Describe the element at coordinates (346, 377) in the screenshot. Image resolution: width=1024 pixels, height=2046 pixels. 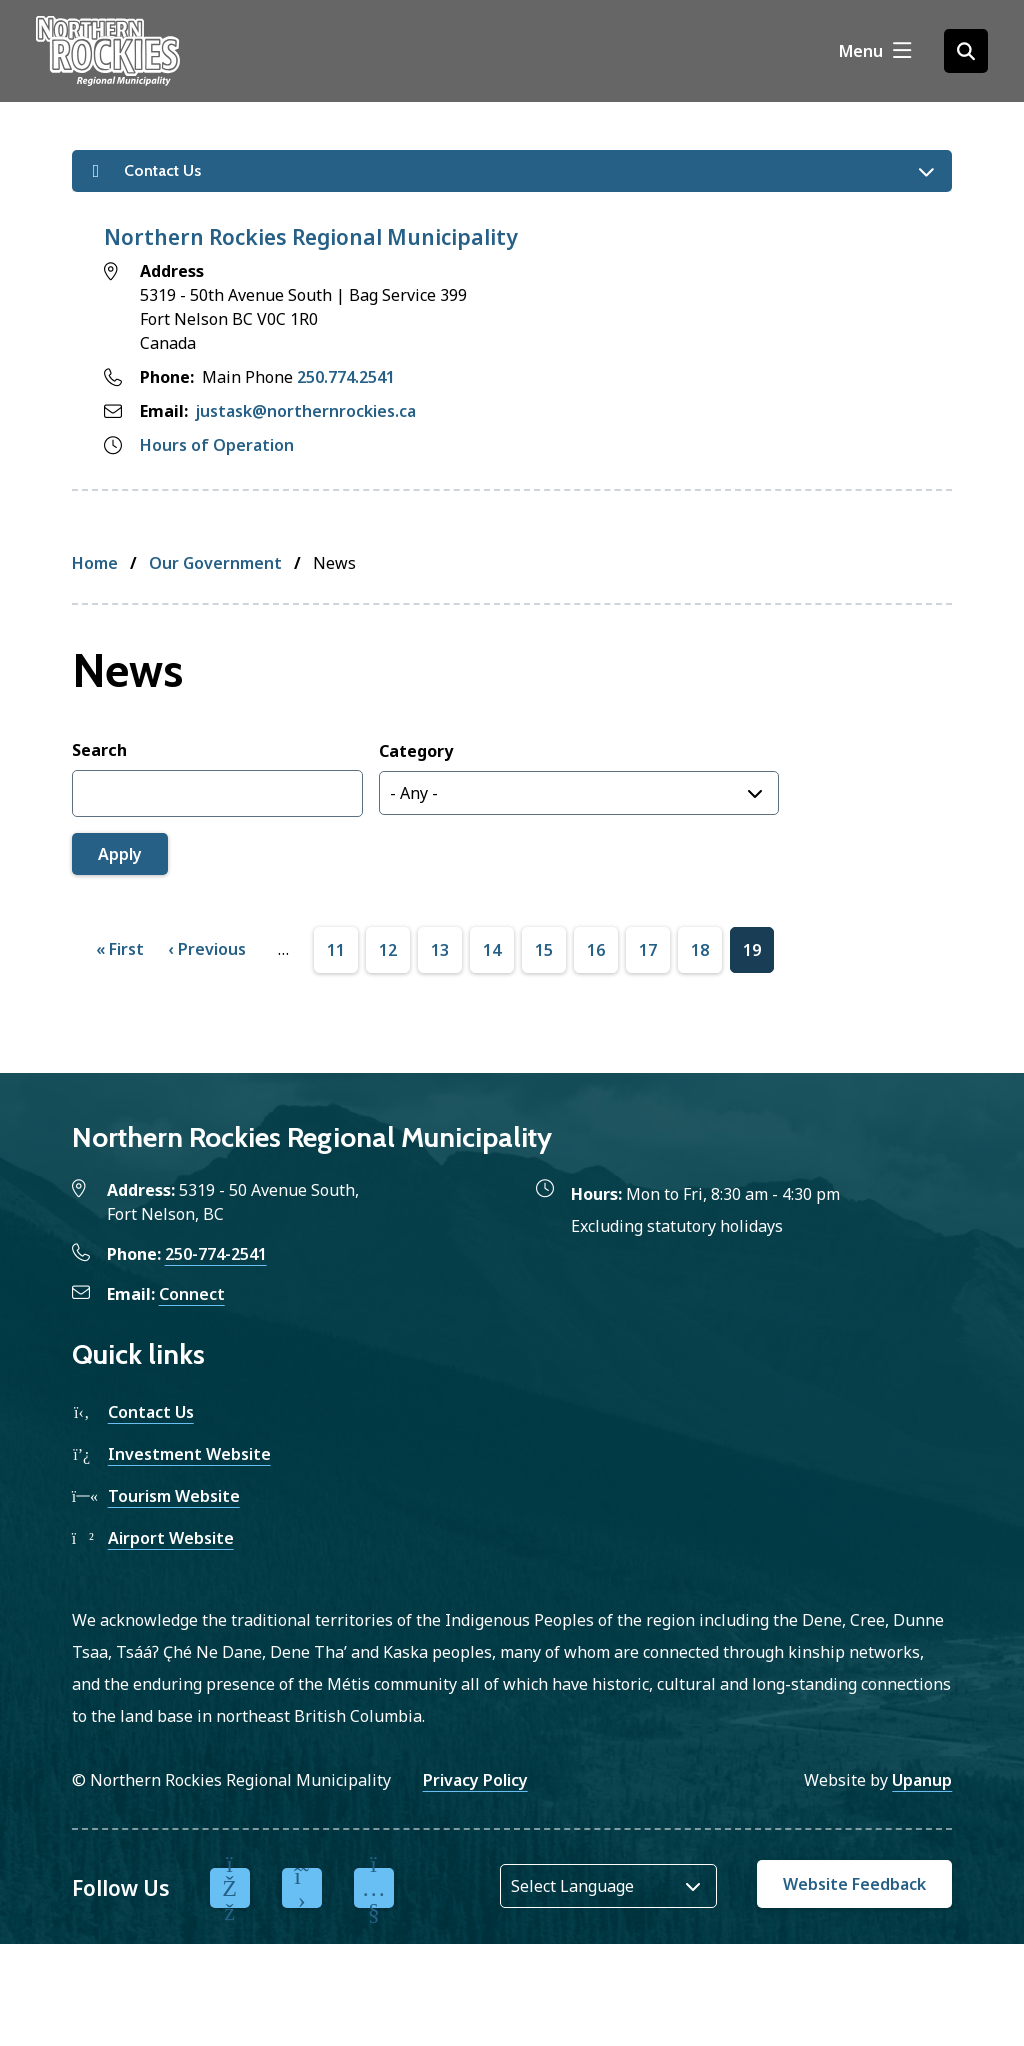
I see `250.774.2541` at that location.